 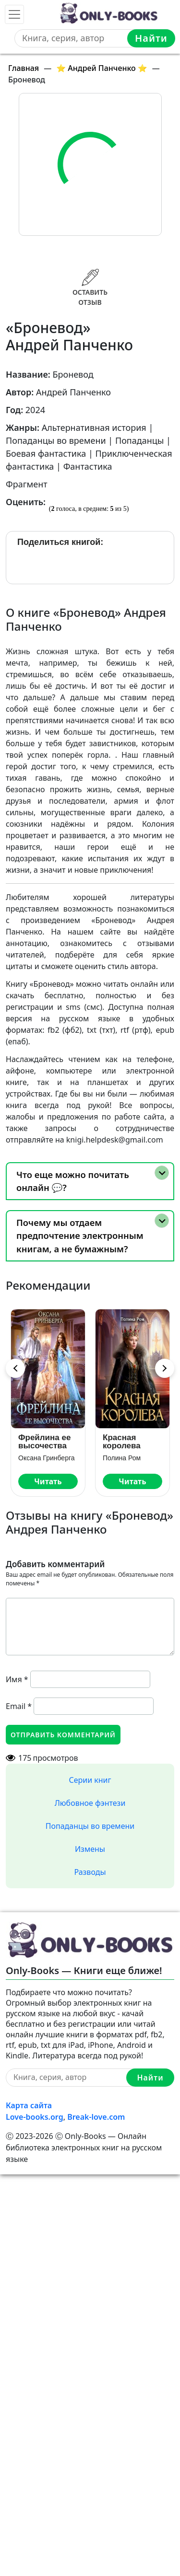 What do you see at coordinates (151, 38) in the screenshot?
I see `Найти` at bounding box center [151, 38].